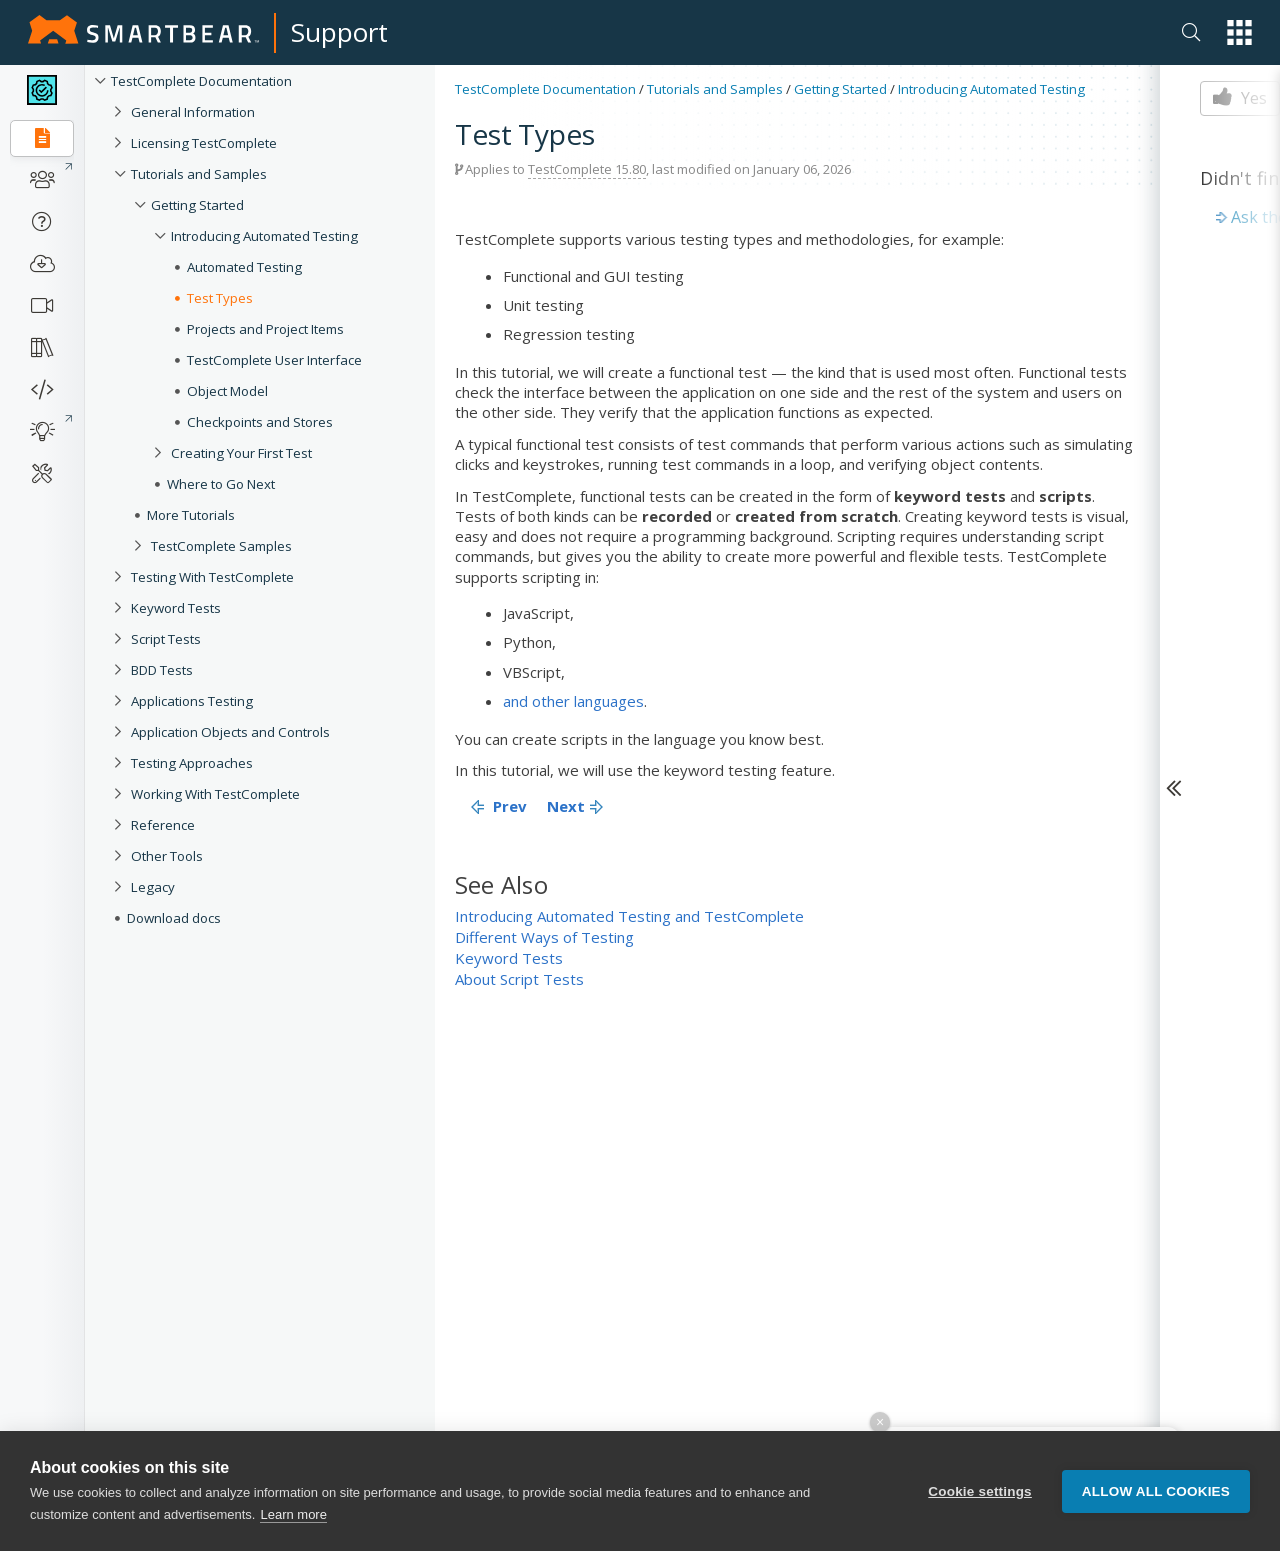  I want to click on Projects and Project Items, so click(265, 329).